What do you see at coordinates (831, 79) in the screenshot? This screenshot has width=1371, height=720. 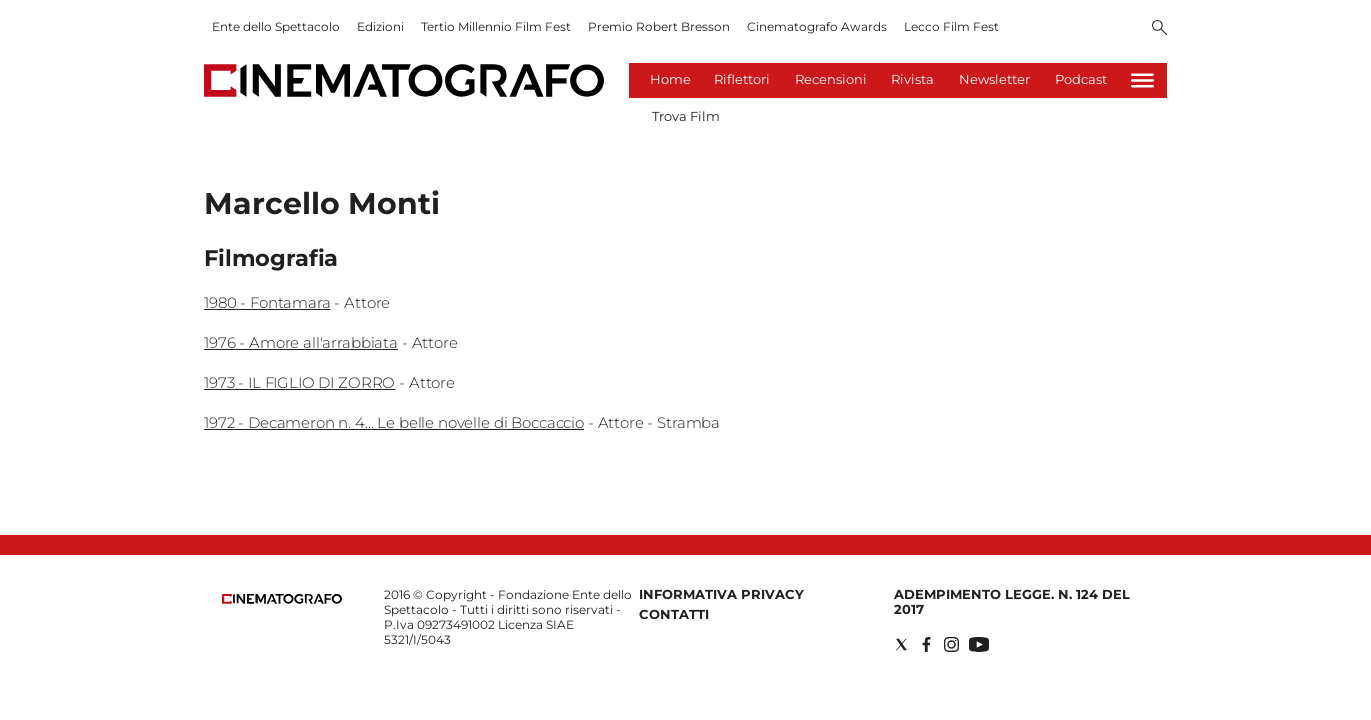 I see `Recensioni` at bounding box center [831, 79].